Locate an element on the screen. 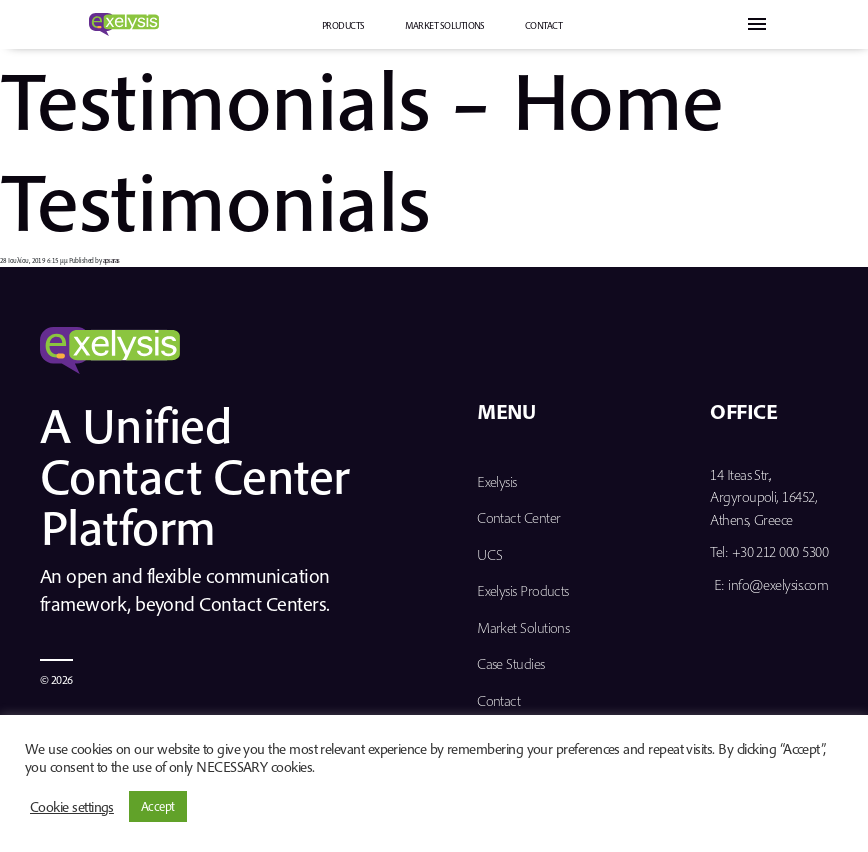  Case Studies is located at coordinates (511, 663).